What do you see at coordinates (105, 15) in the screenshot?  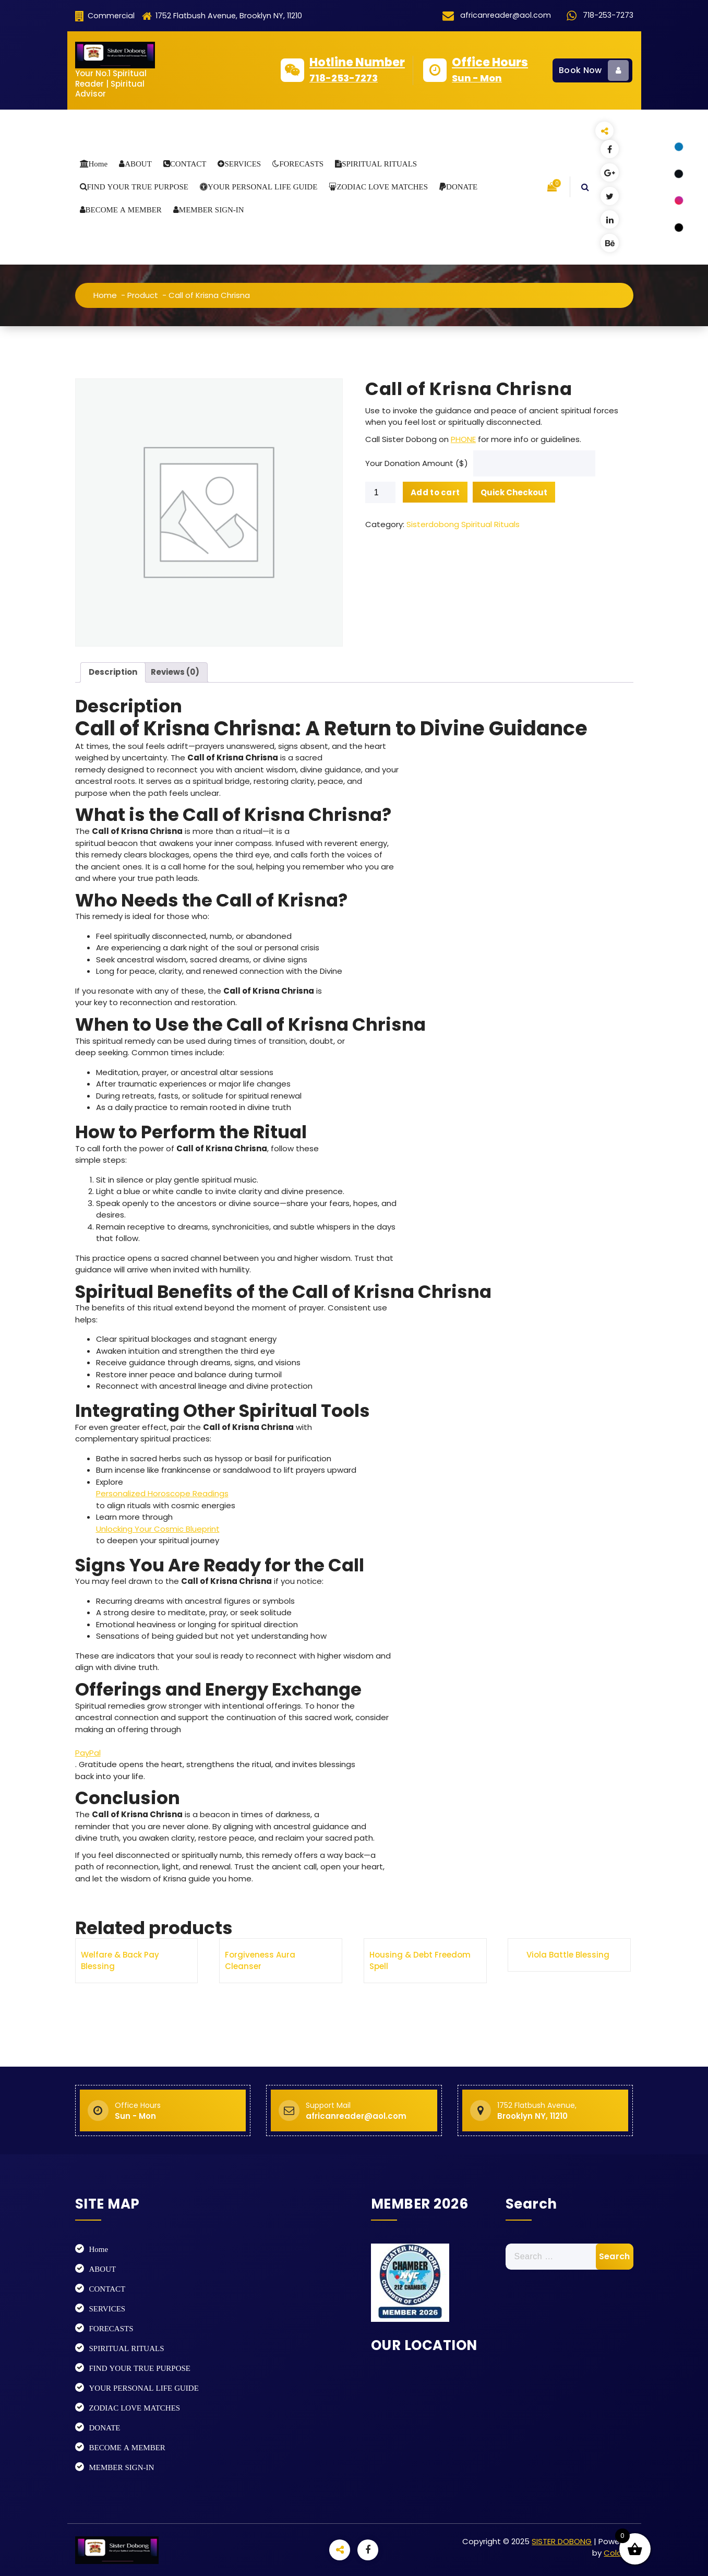 I see `Commercial` at bounding box center [105, 15].